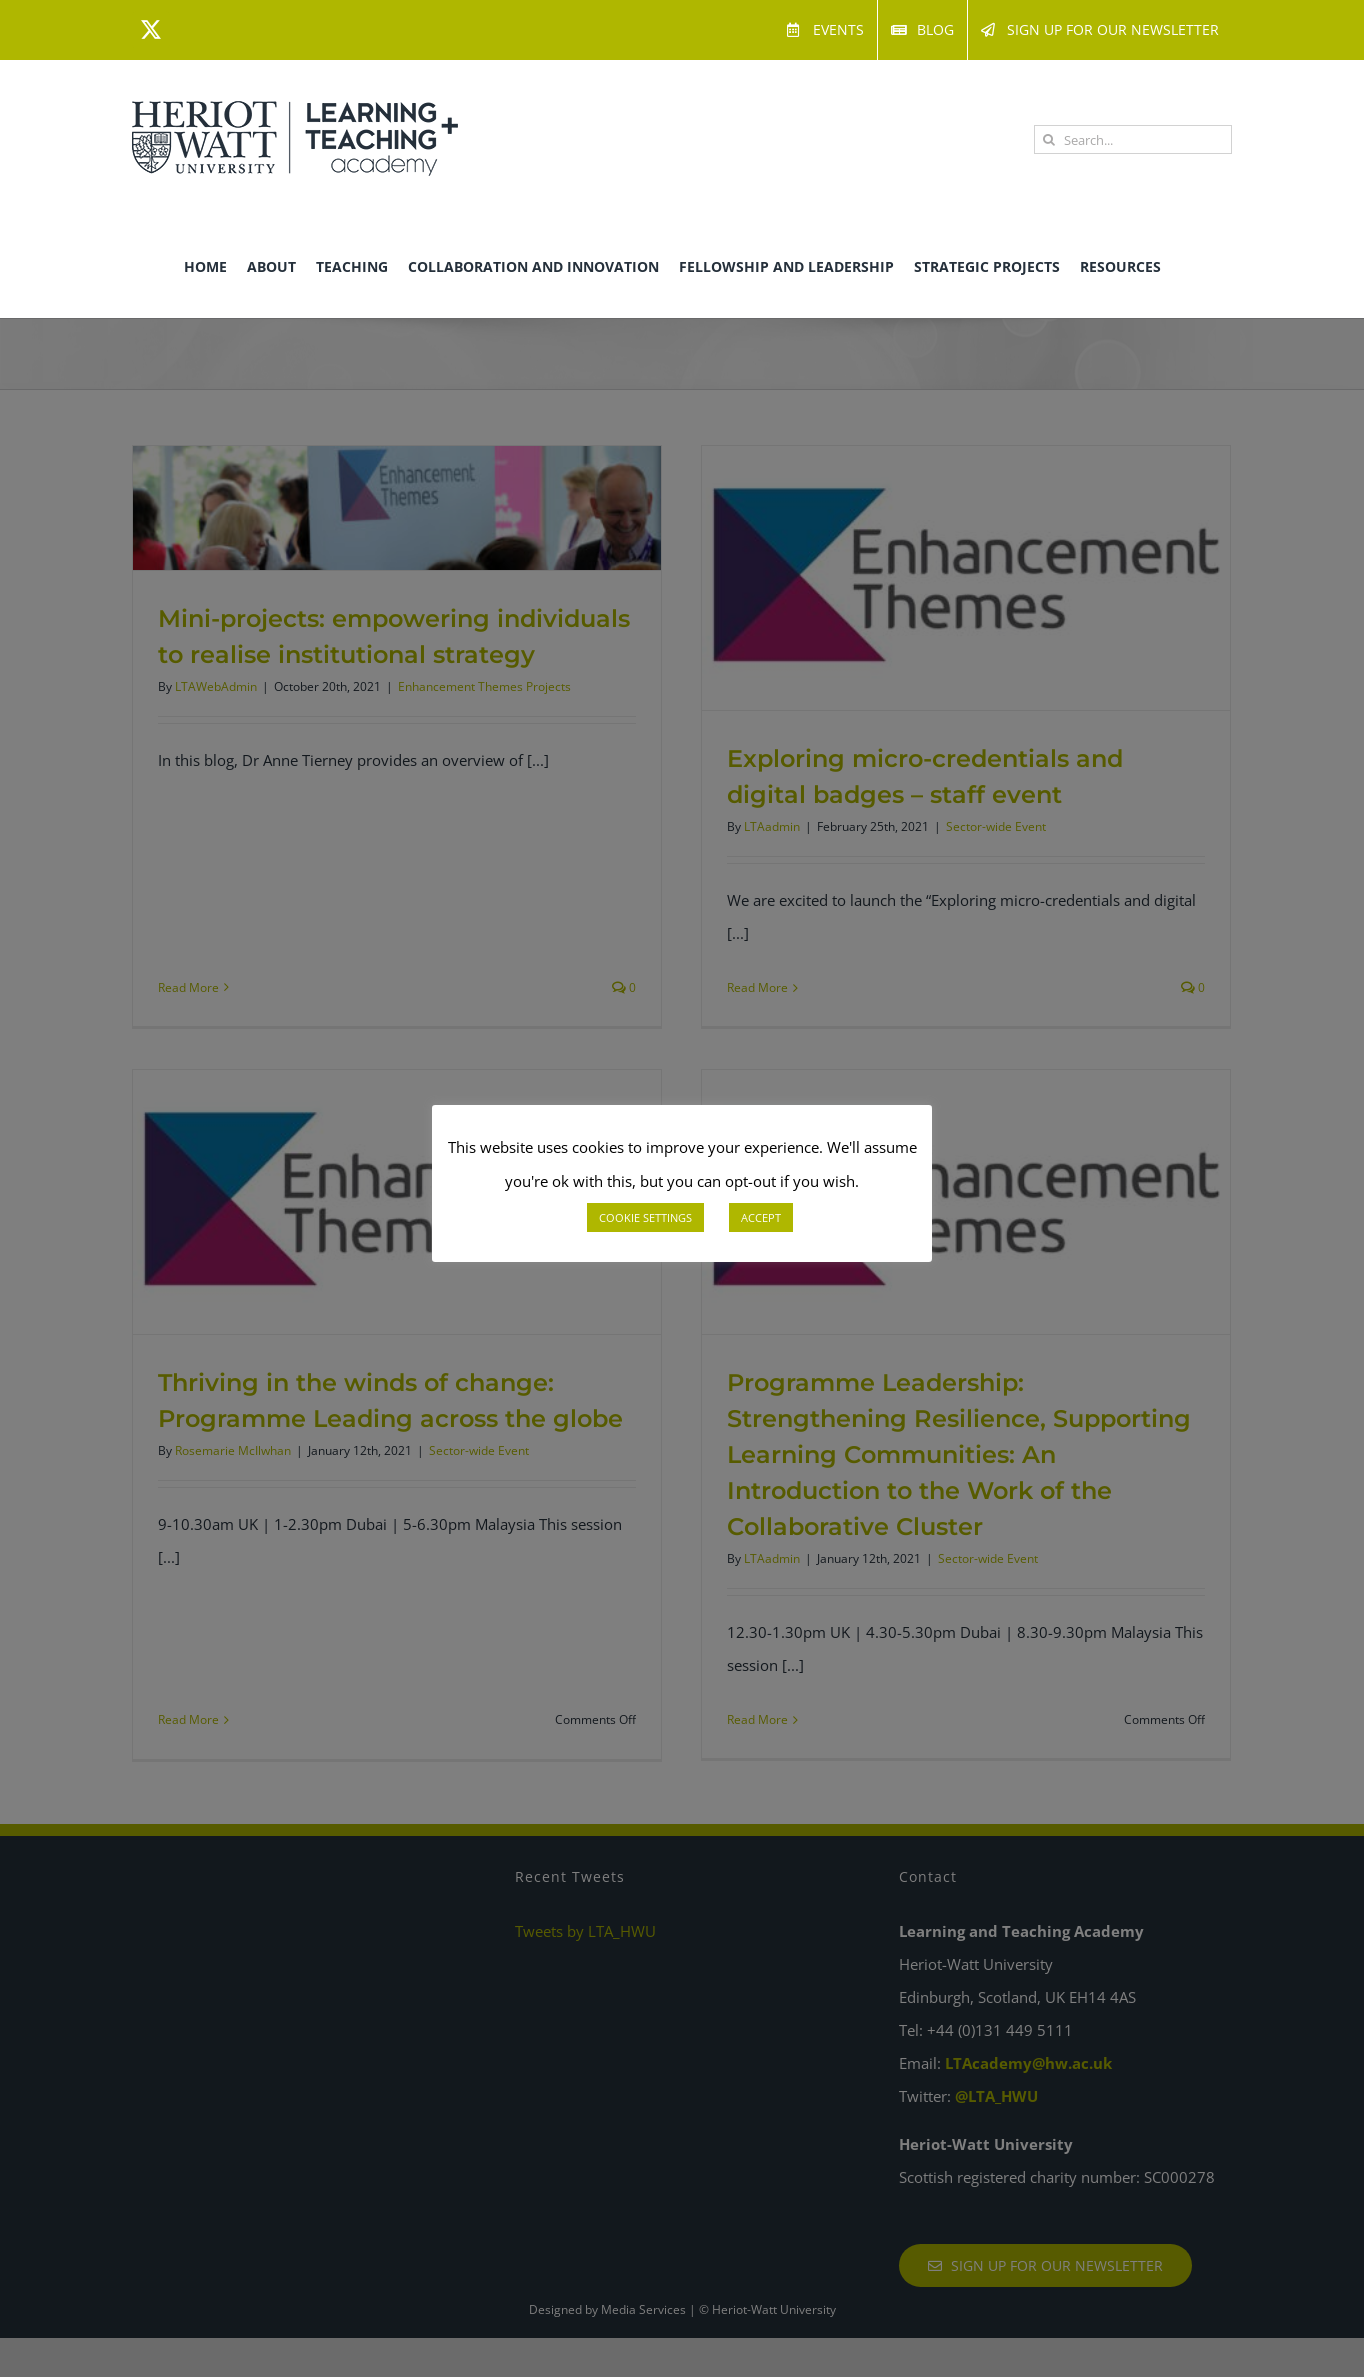 The height and width of the screenshot is (2377, 1364). I want to click on ACCEPT [button], so click(761, 1217).